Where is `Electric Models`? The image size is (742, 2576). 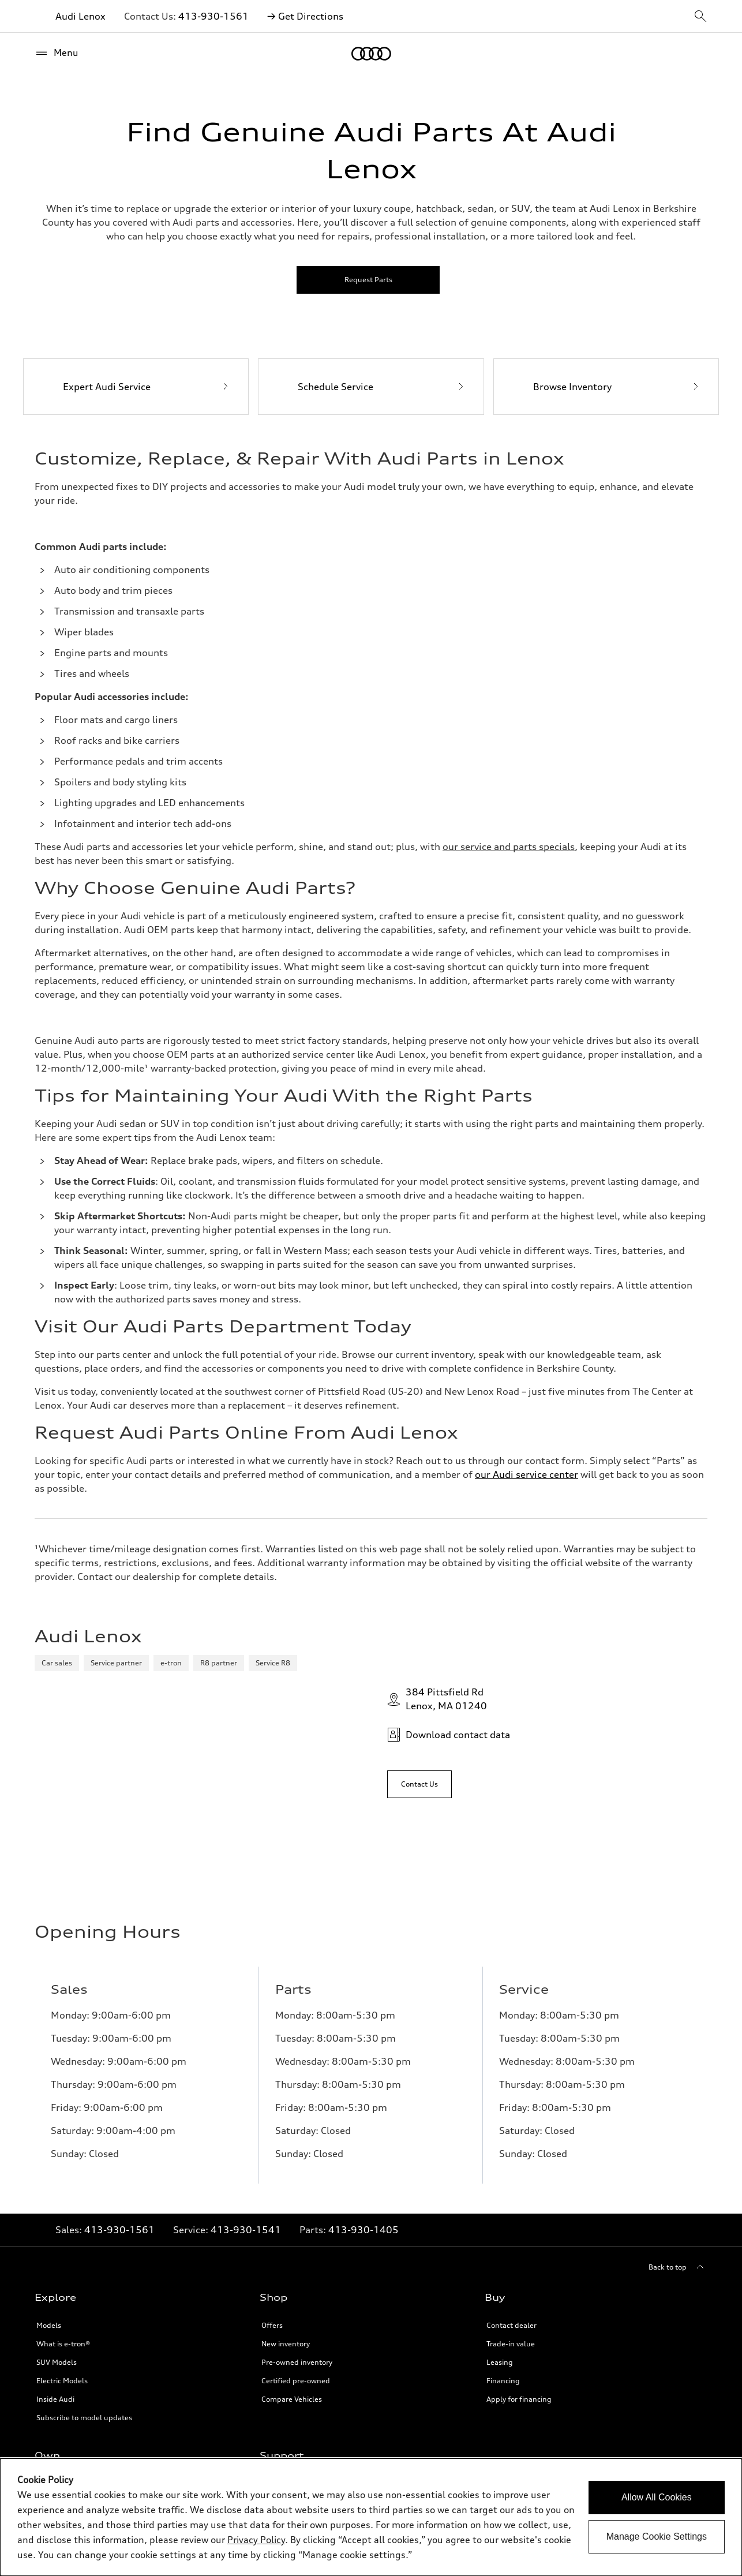 Electric Models is located at coordinates (62, 2145).